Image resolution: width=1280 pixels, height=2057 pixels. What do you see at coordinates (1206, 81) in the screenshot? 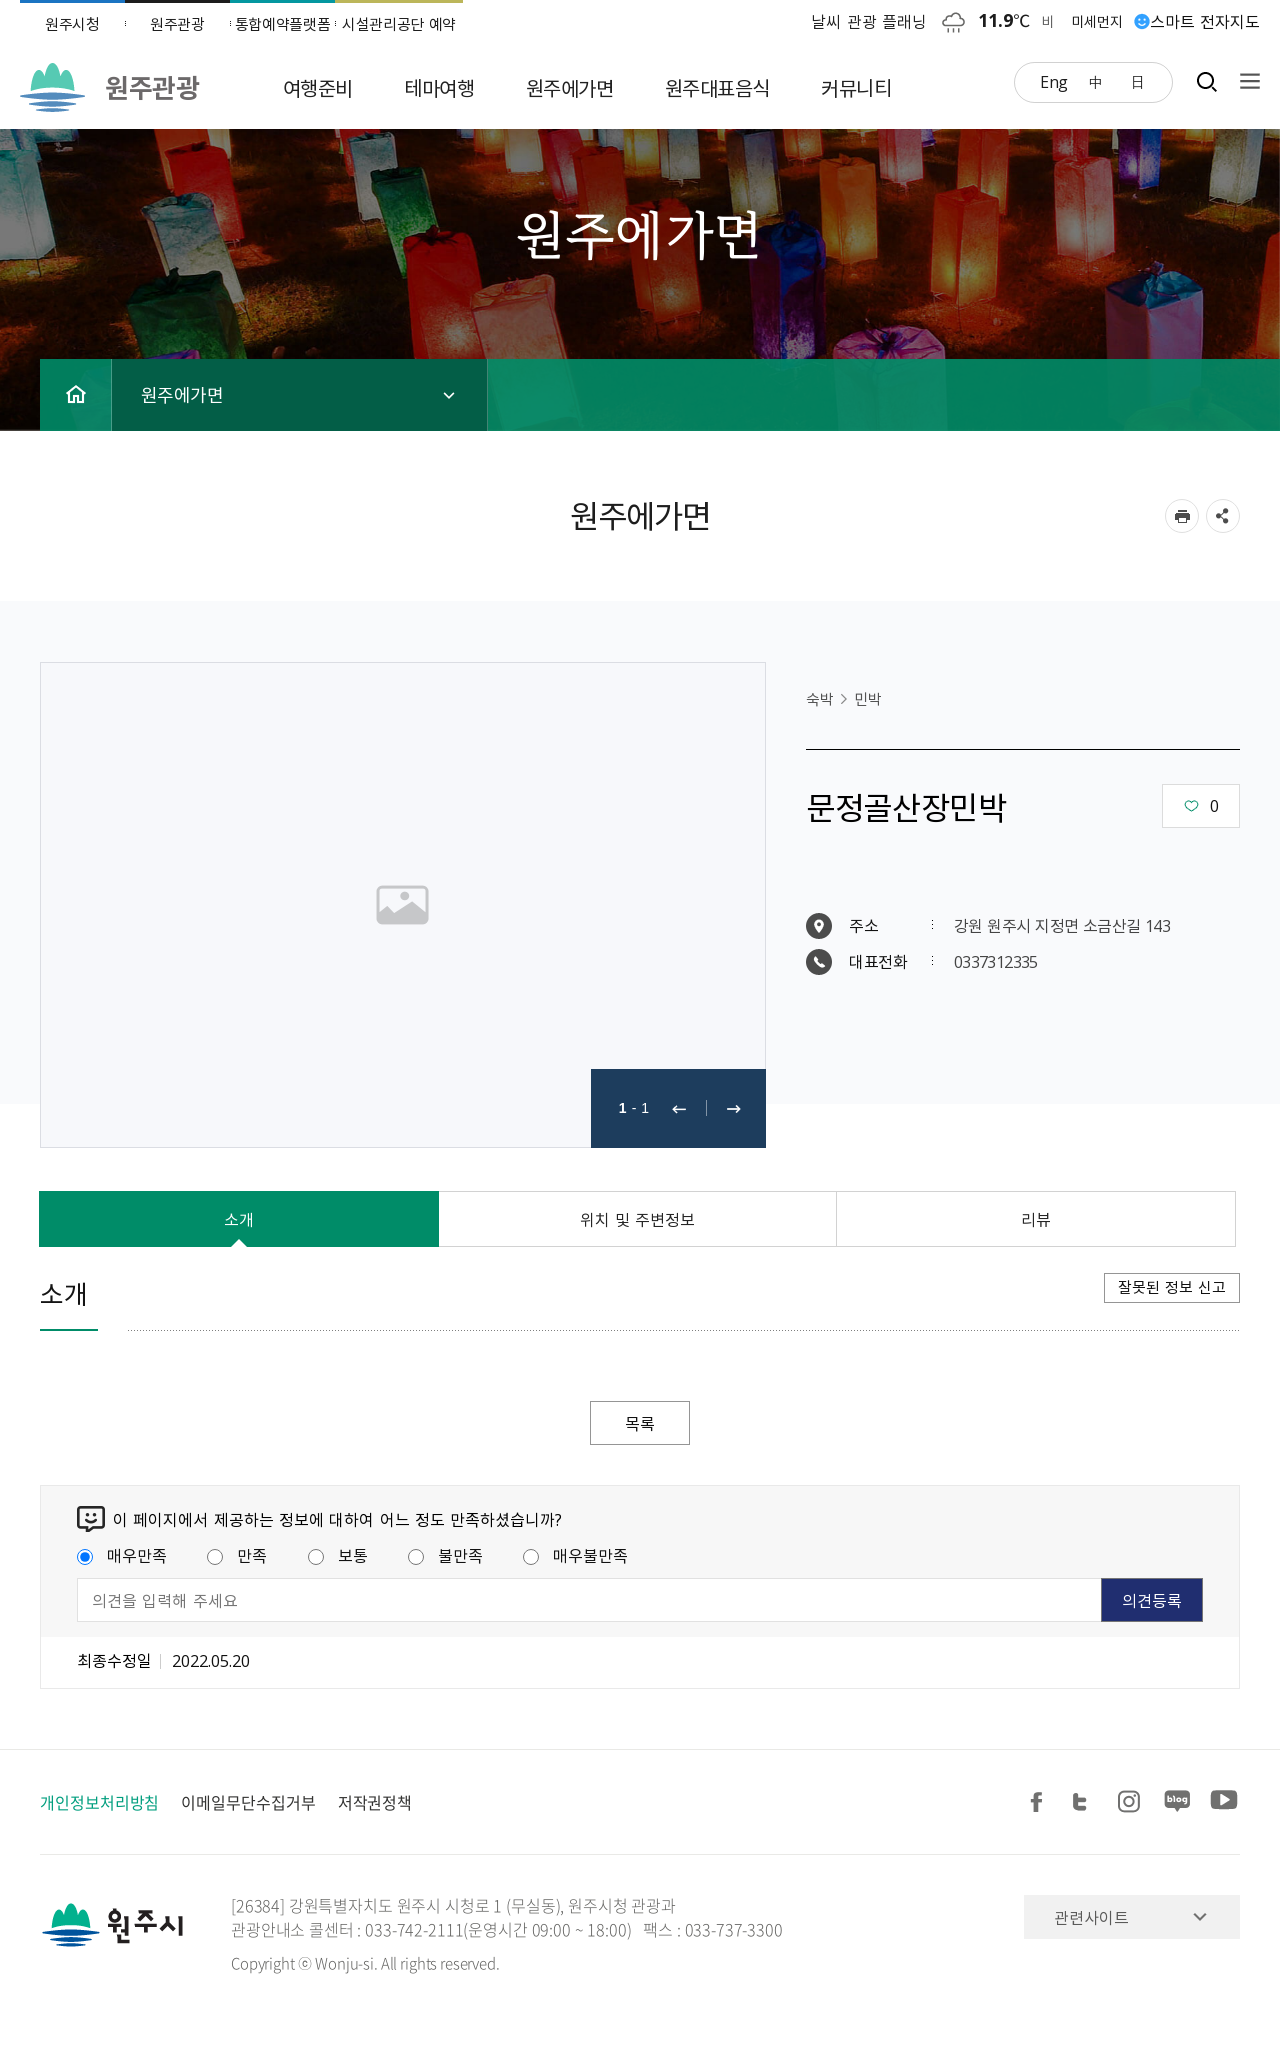
I see `검색창열기` at bounding box center [1206, 81].